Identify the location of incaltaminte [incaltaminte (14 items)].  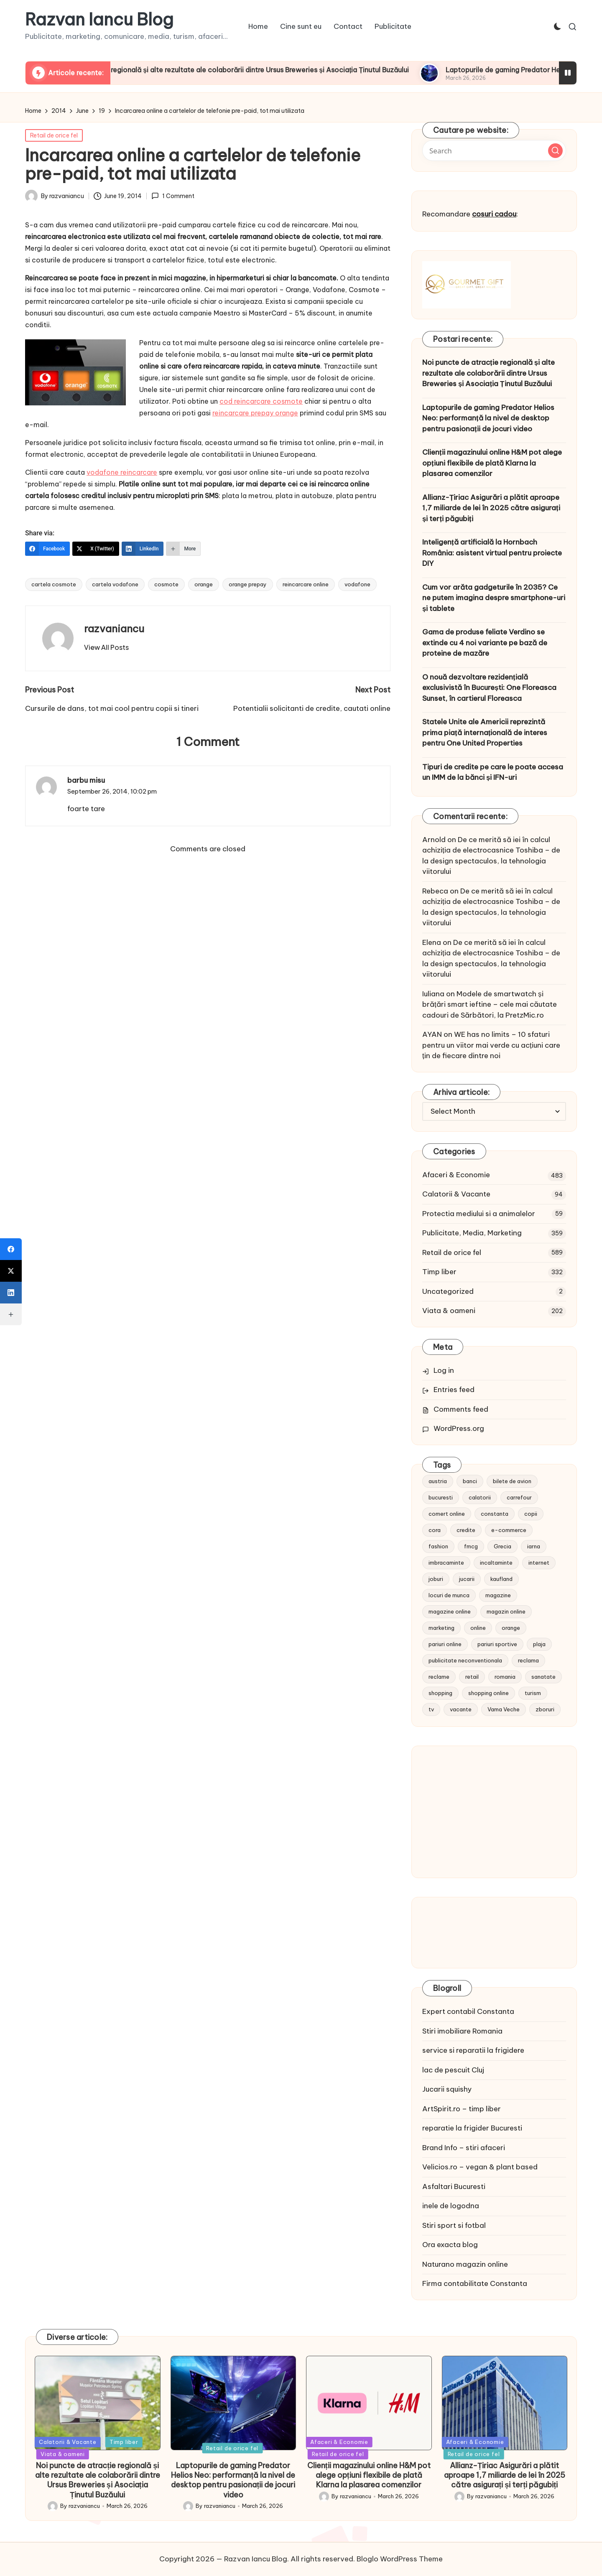
(496, 1562).